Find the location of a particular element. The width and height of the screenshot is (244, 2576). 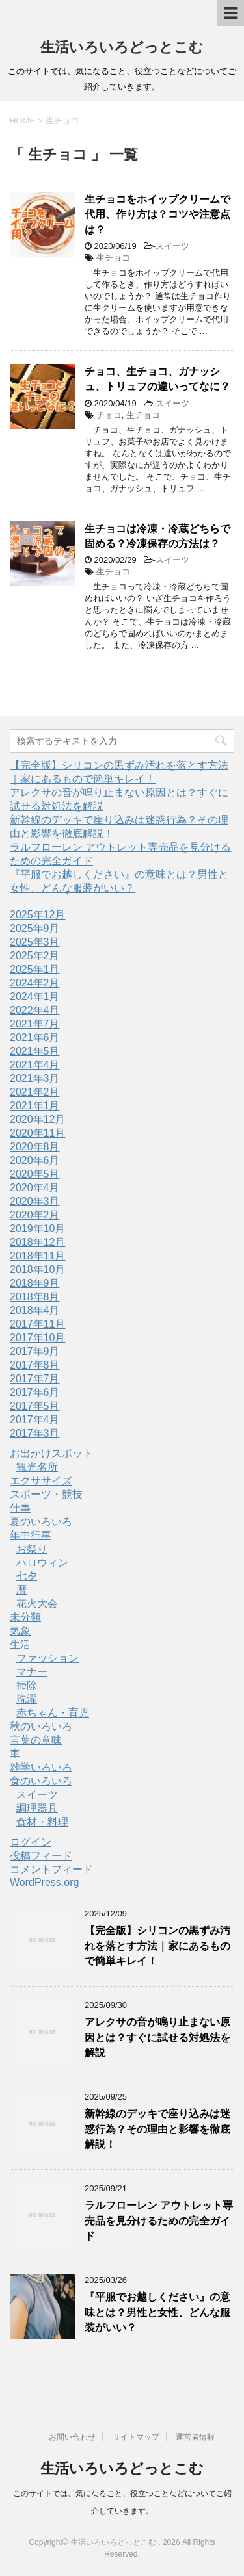

エクササイズ is located at coordinates (41, 1480).